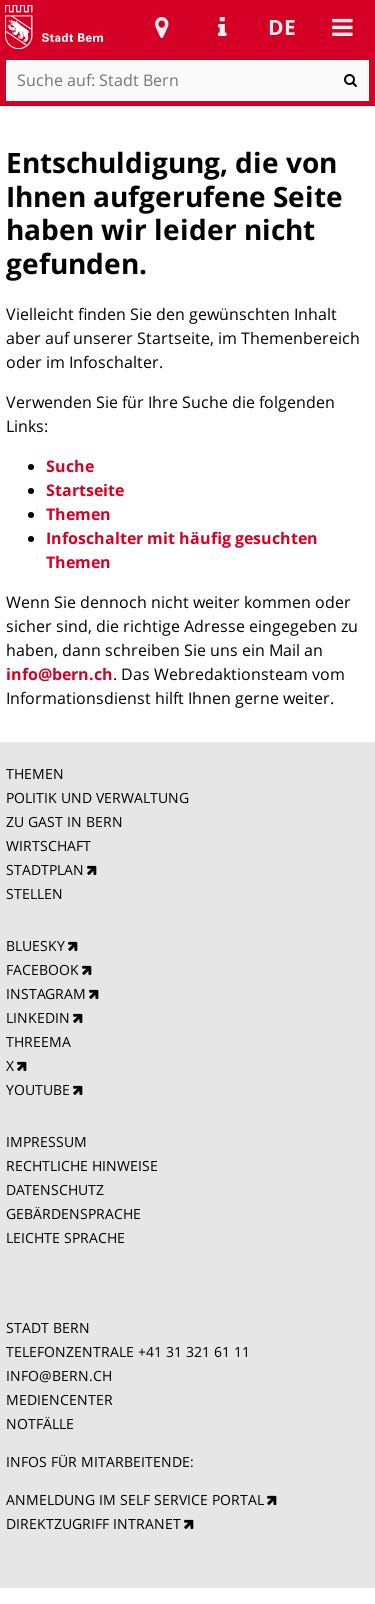  Describe the element at coordinates (70, 466) in the screenshot. I see `Suche` at that location.